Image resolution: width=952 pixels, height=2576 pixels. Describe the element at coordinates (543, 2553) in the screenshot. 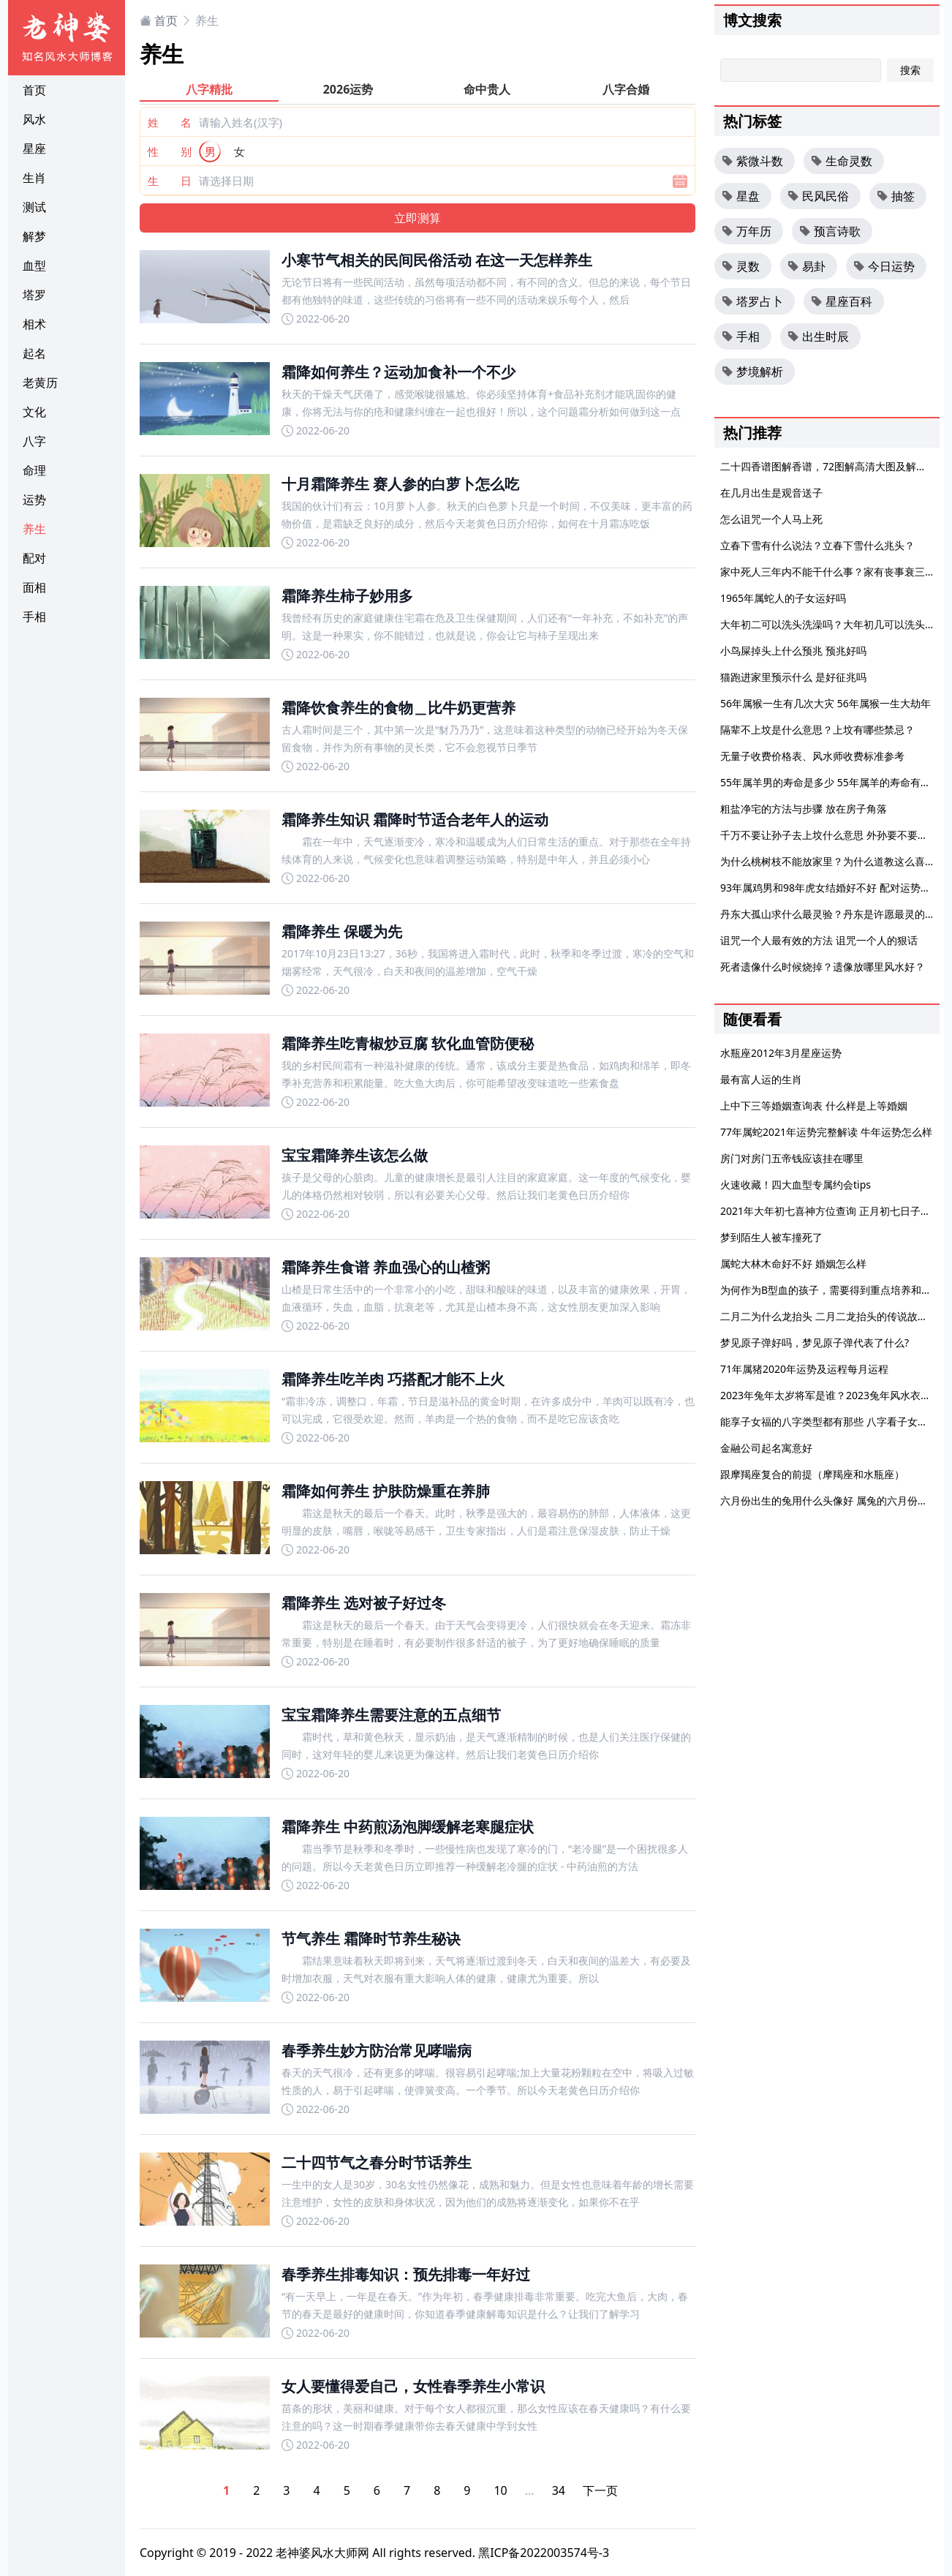

I see `黑ICP备2022003574号-3` at that location.